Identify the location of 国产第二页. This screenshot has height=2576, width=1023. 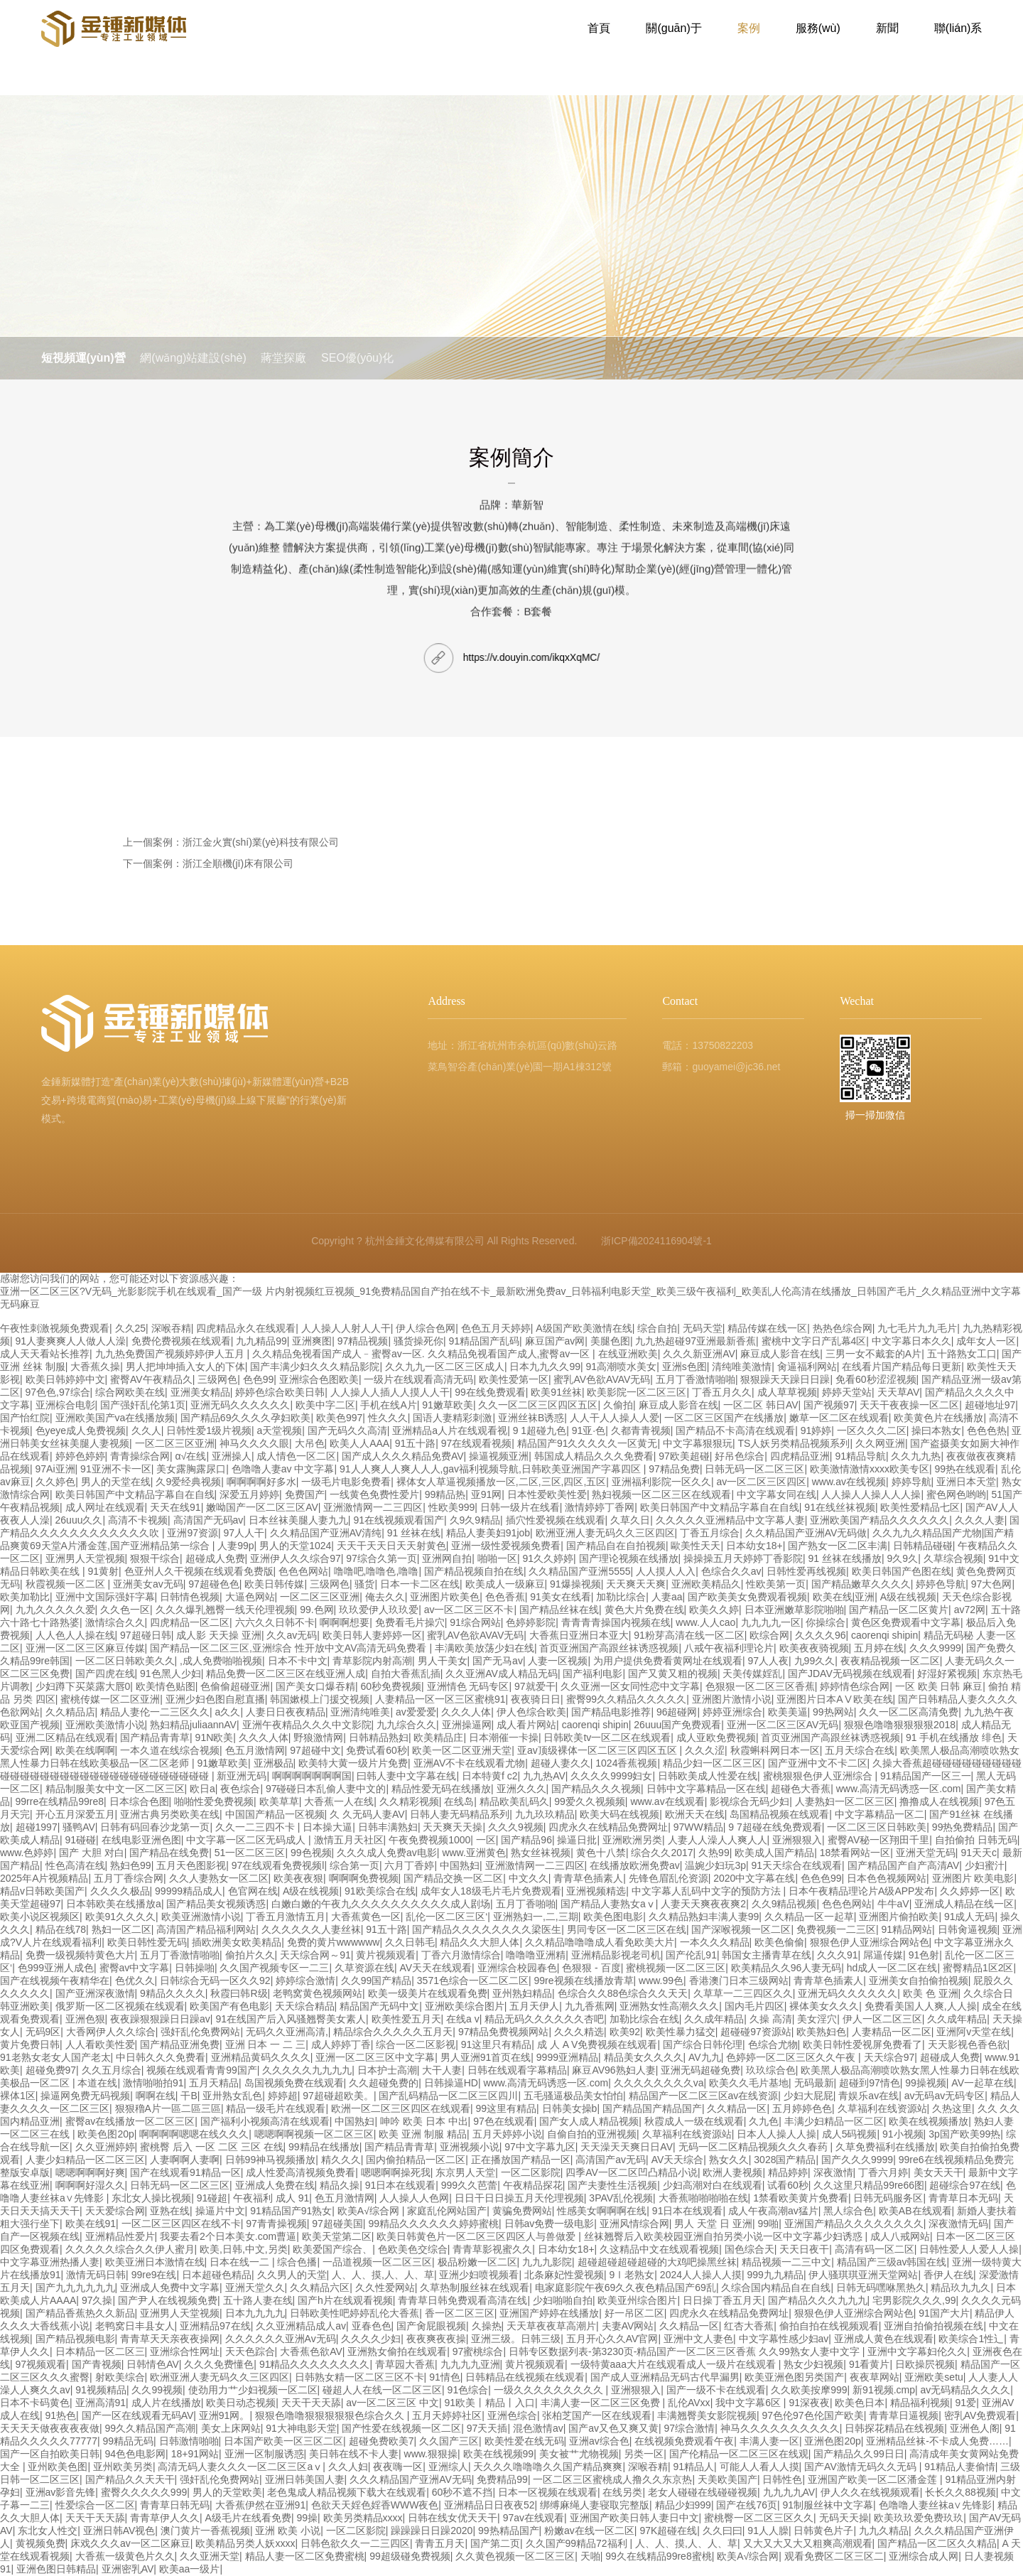
(495, 2543).